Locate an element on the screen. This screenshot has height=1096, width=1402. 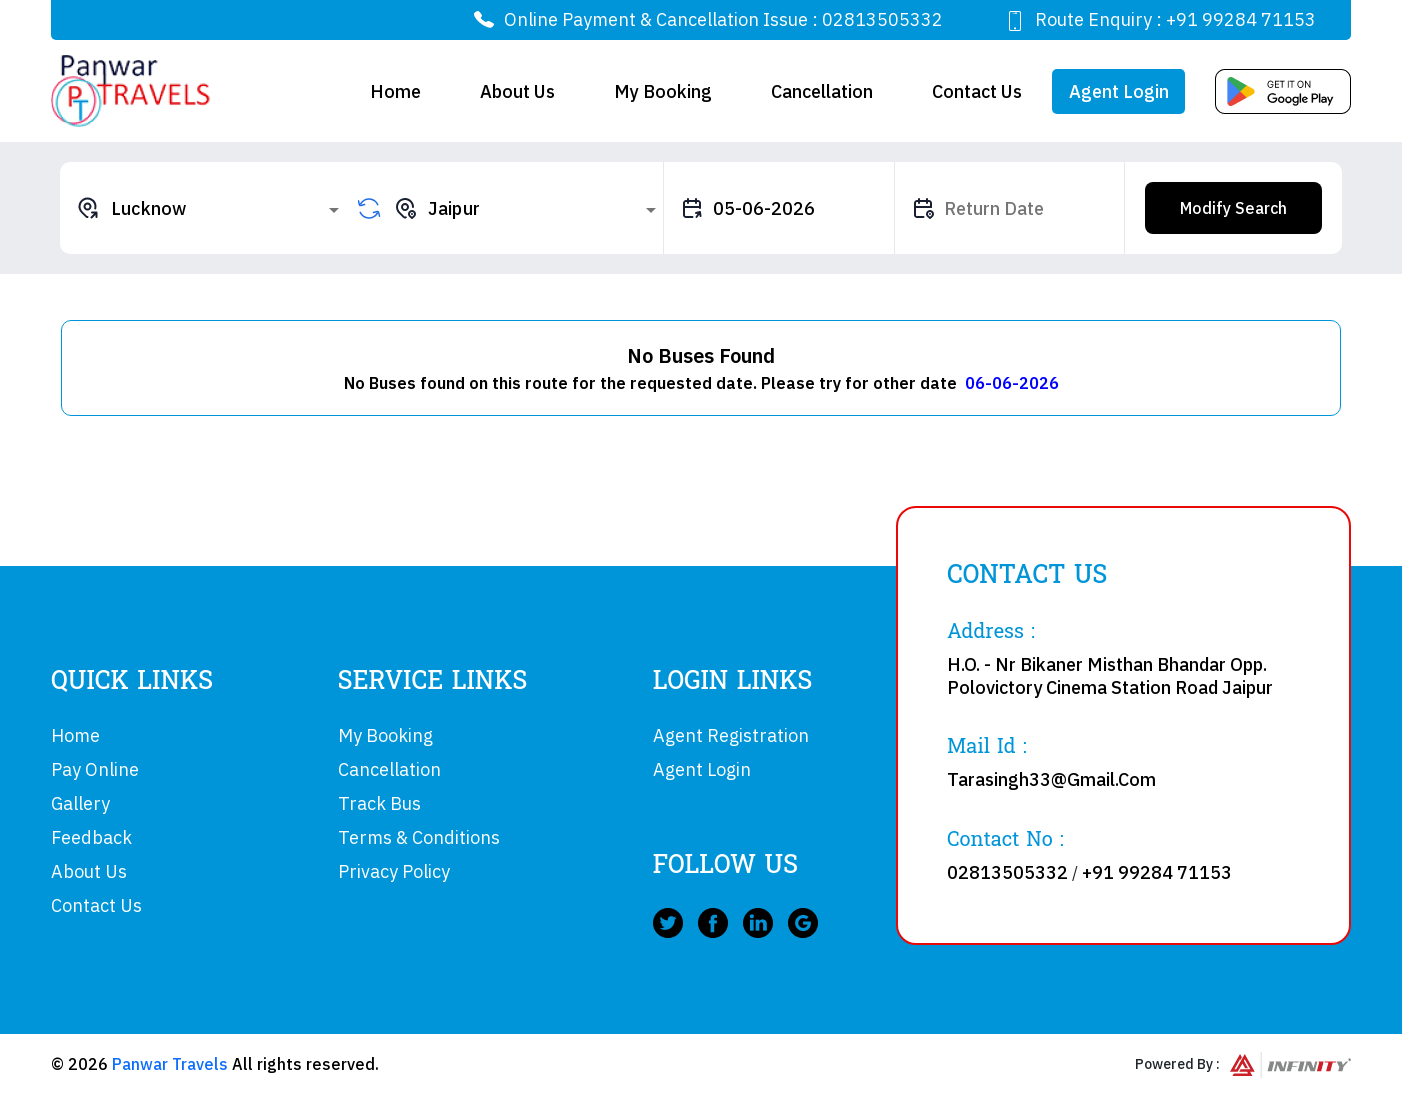
Agent Registration is located at coordinates (731, 735).